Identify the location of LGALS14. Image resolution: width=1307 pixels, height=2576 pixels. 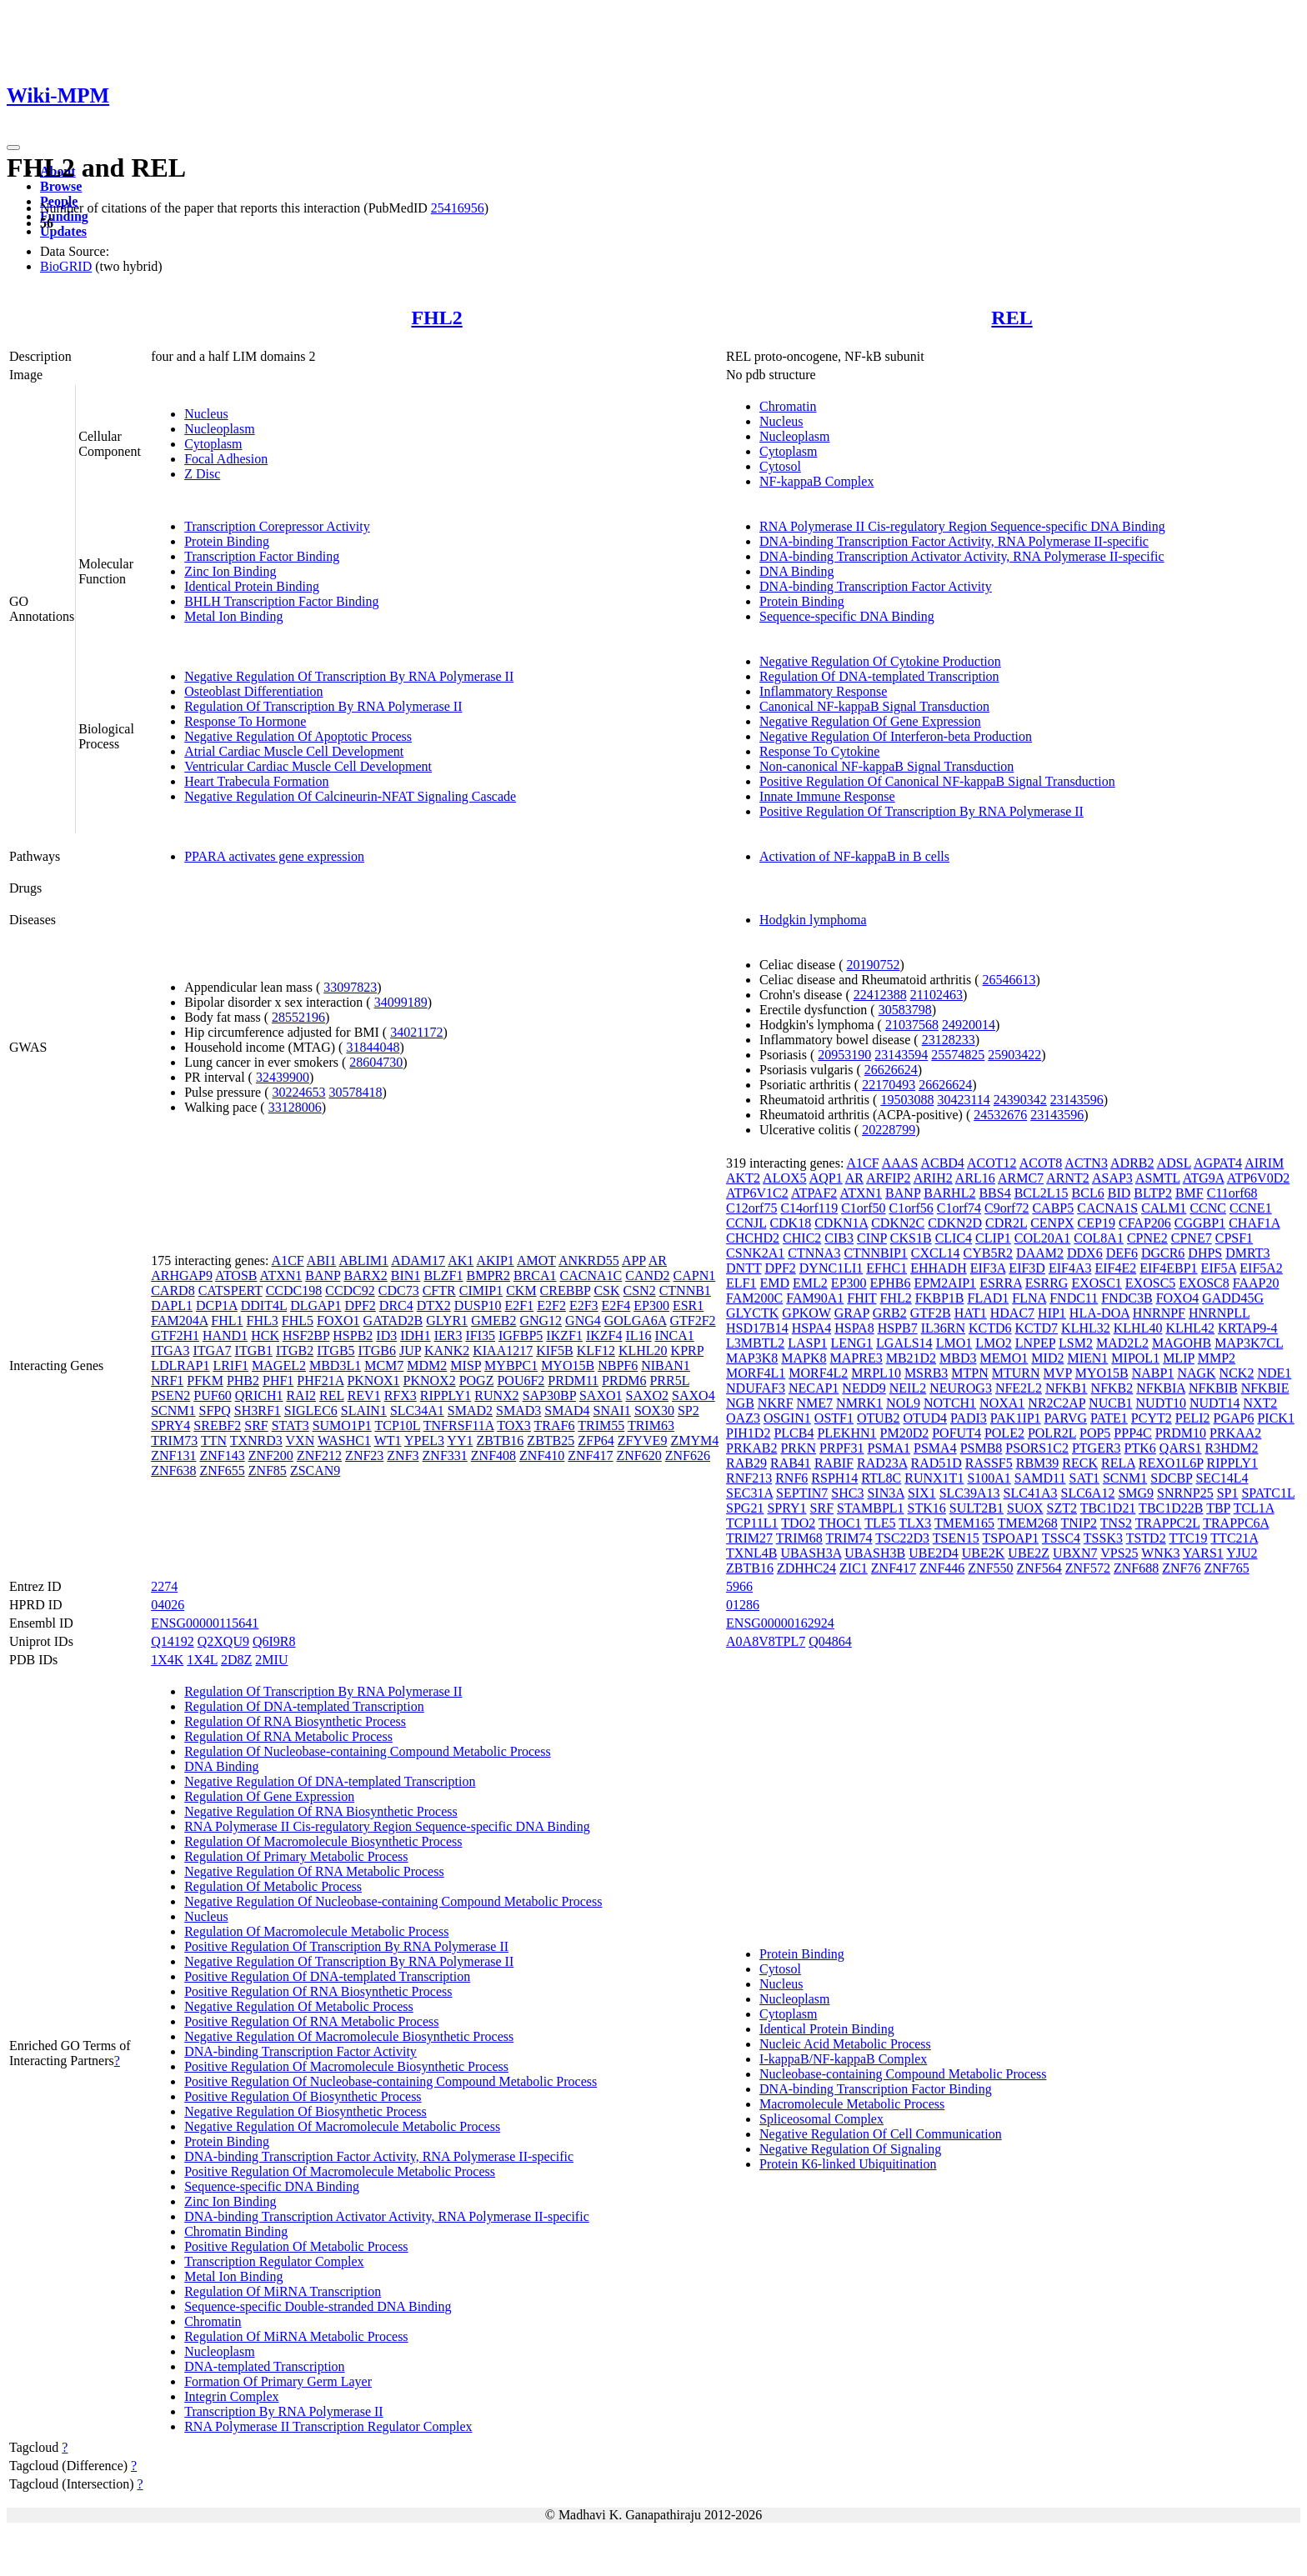
(904, 1343).